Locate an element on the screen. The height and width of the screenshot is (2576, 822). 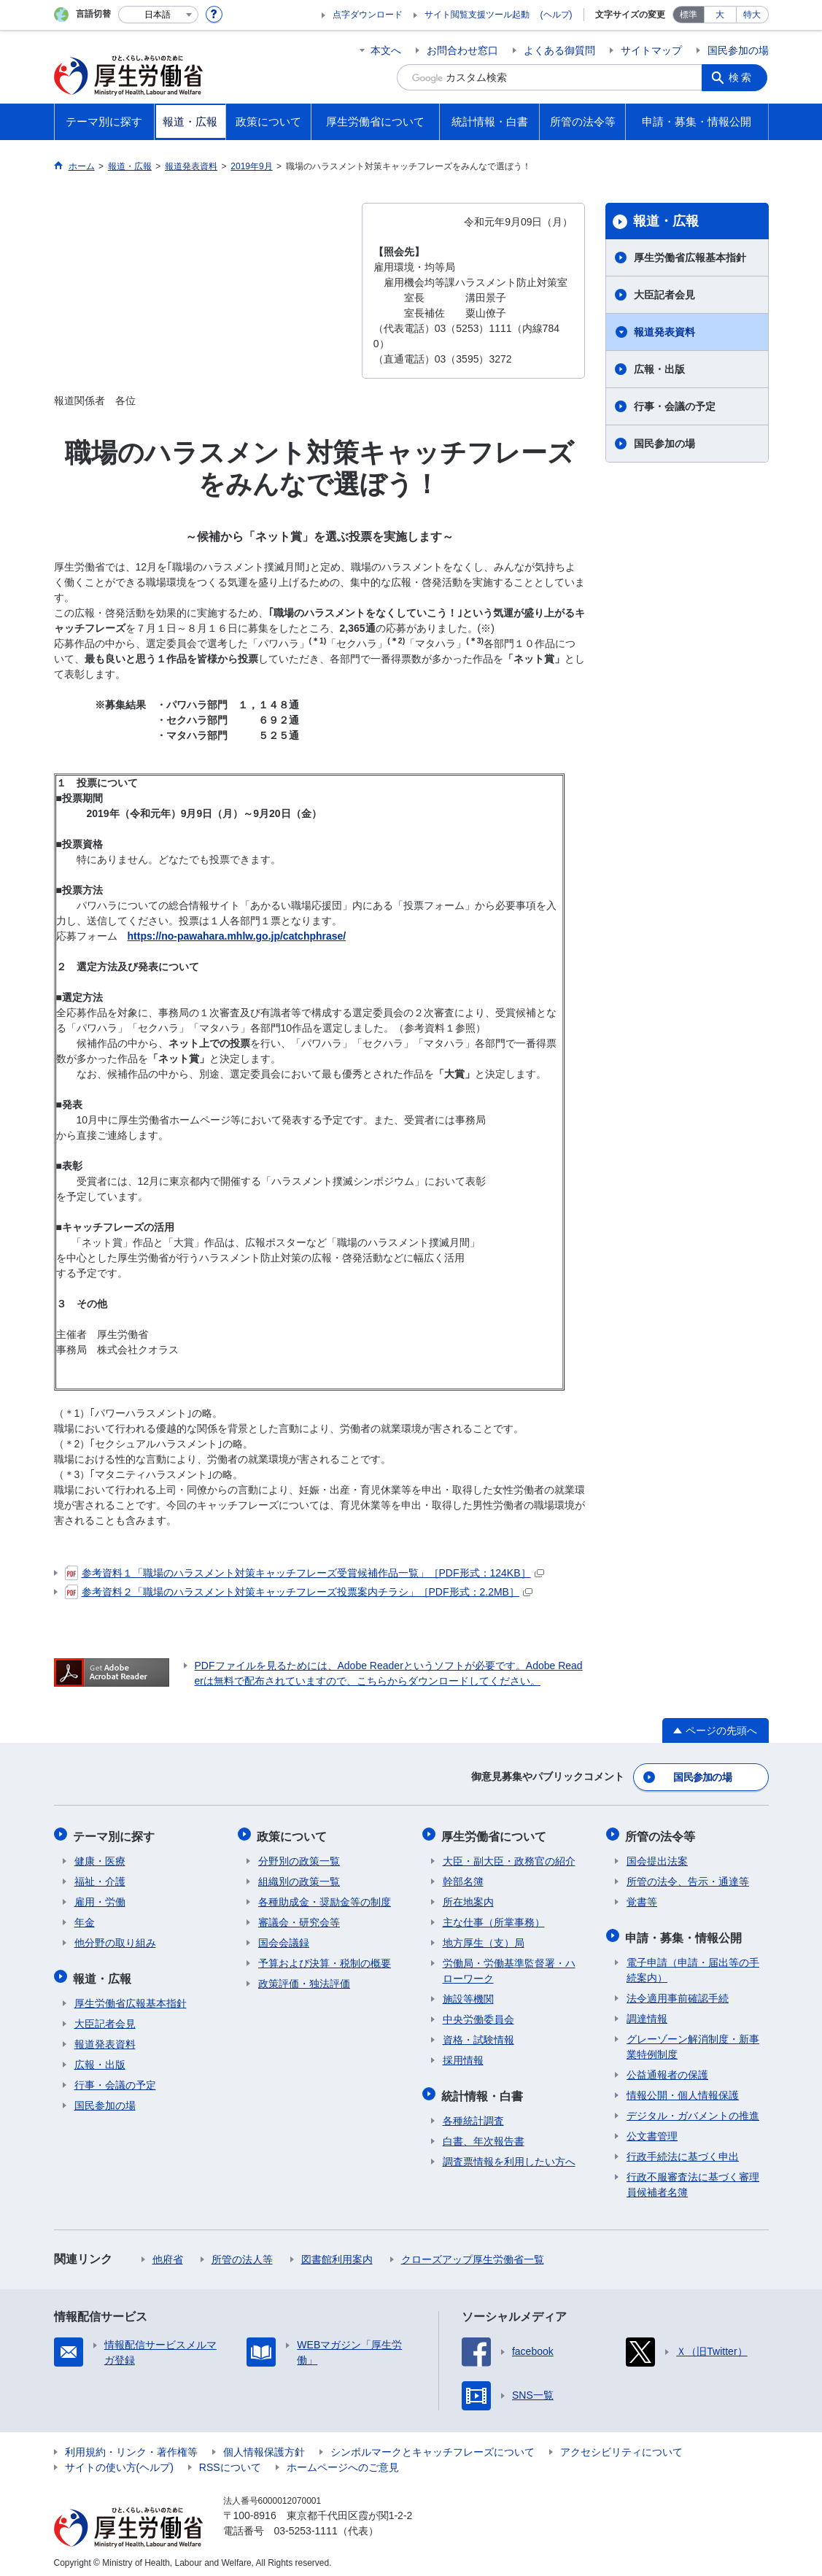
公文書管理 is located at coordinates (652, 2130).